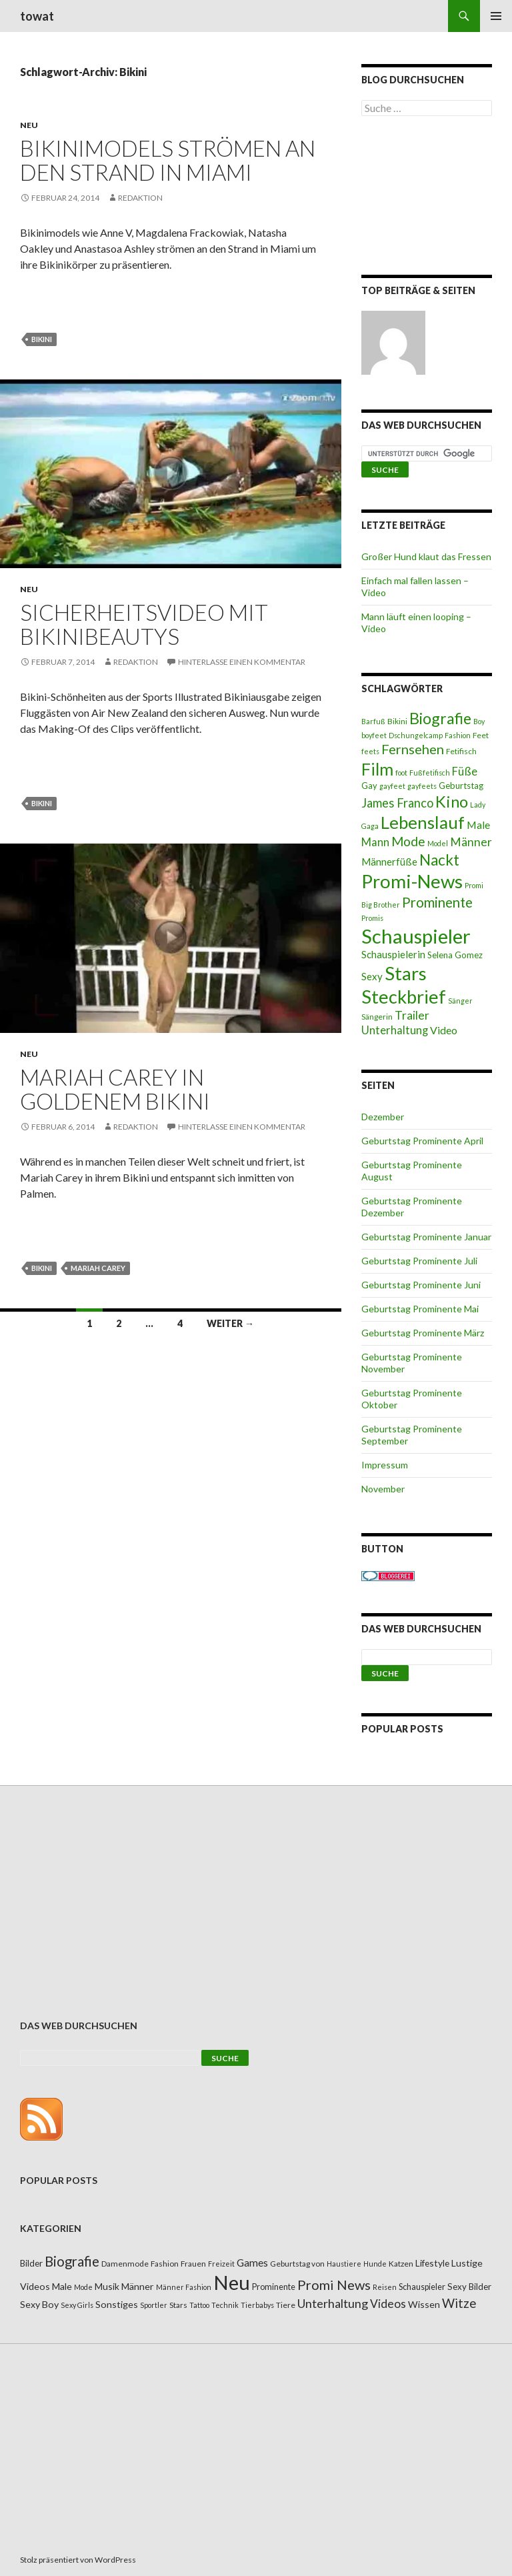 The image size is (512, 2576). Describe the element at coordinates (419, 1260) in the screenshot. I see `Geburtstag Prominente Juli` at that location.